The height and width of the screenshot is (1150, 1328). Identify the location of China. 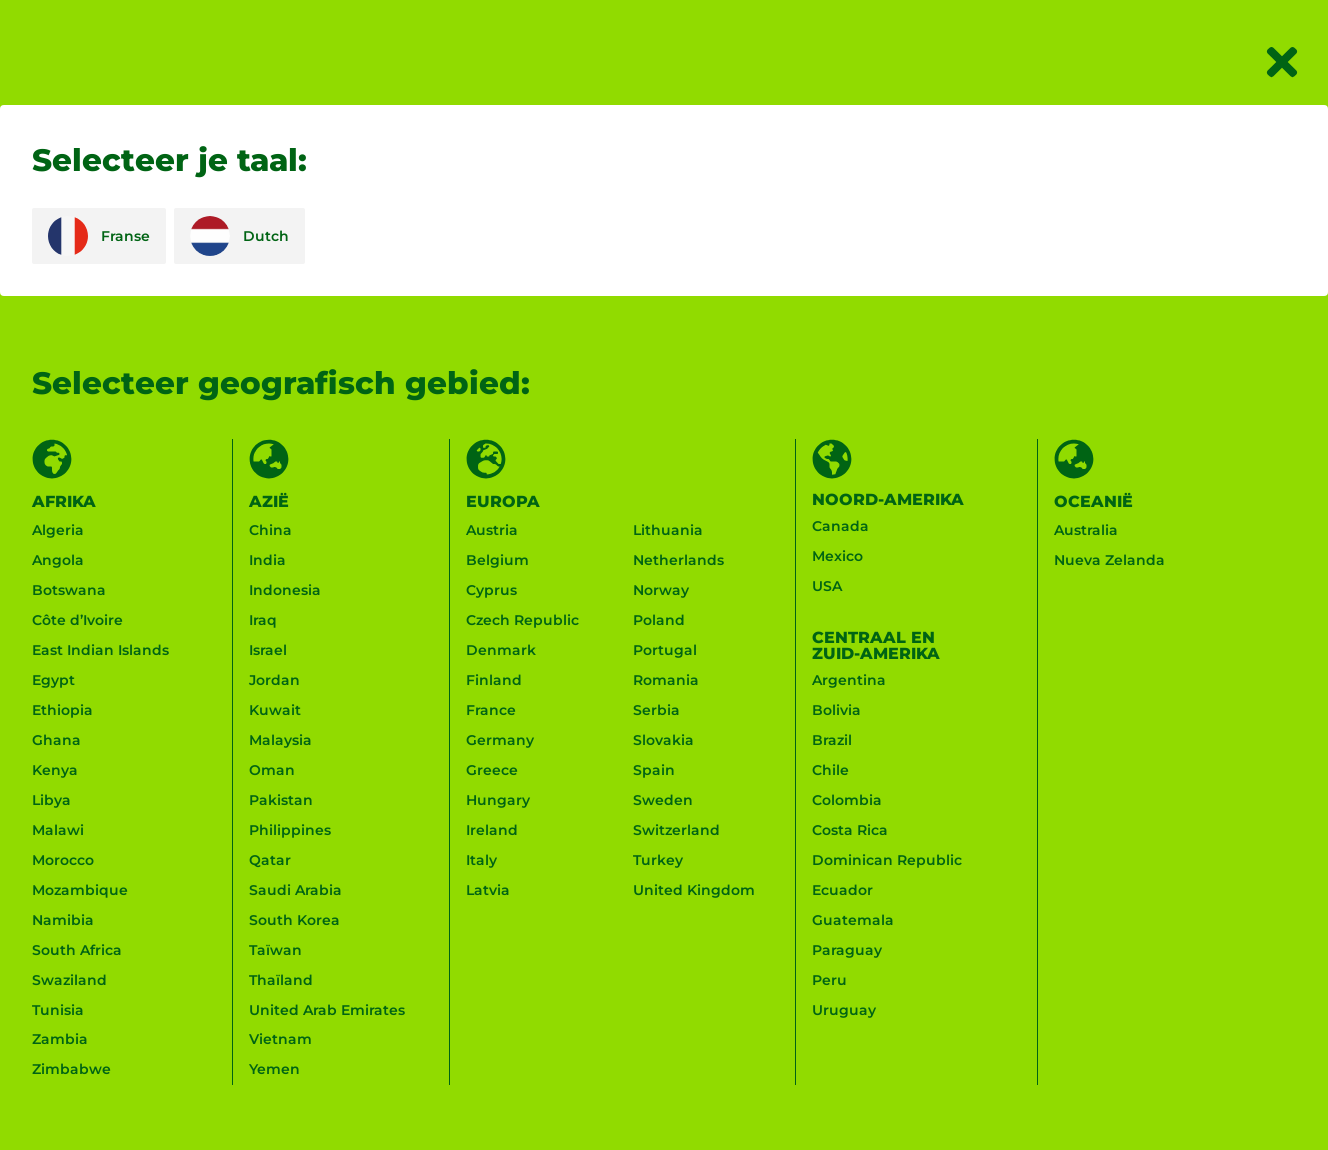
(270, 531).